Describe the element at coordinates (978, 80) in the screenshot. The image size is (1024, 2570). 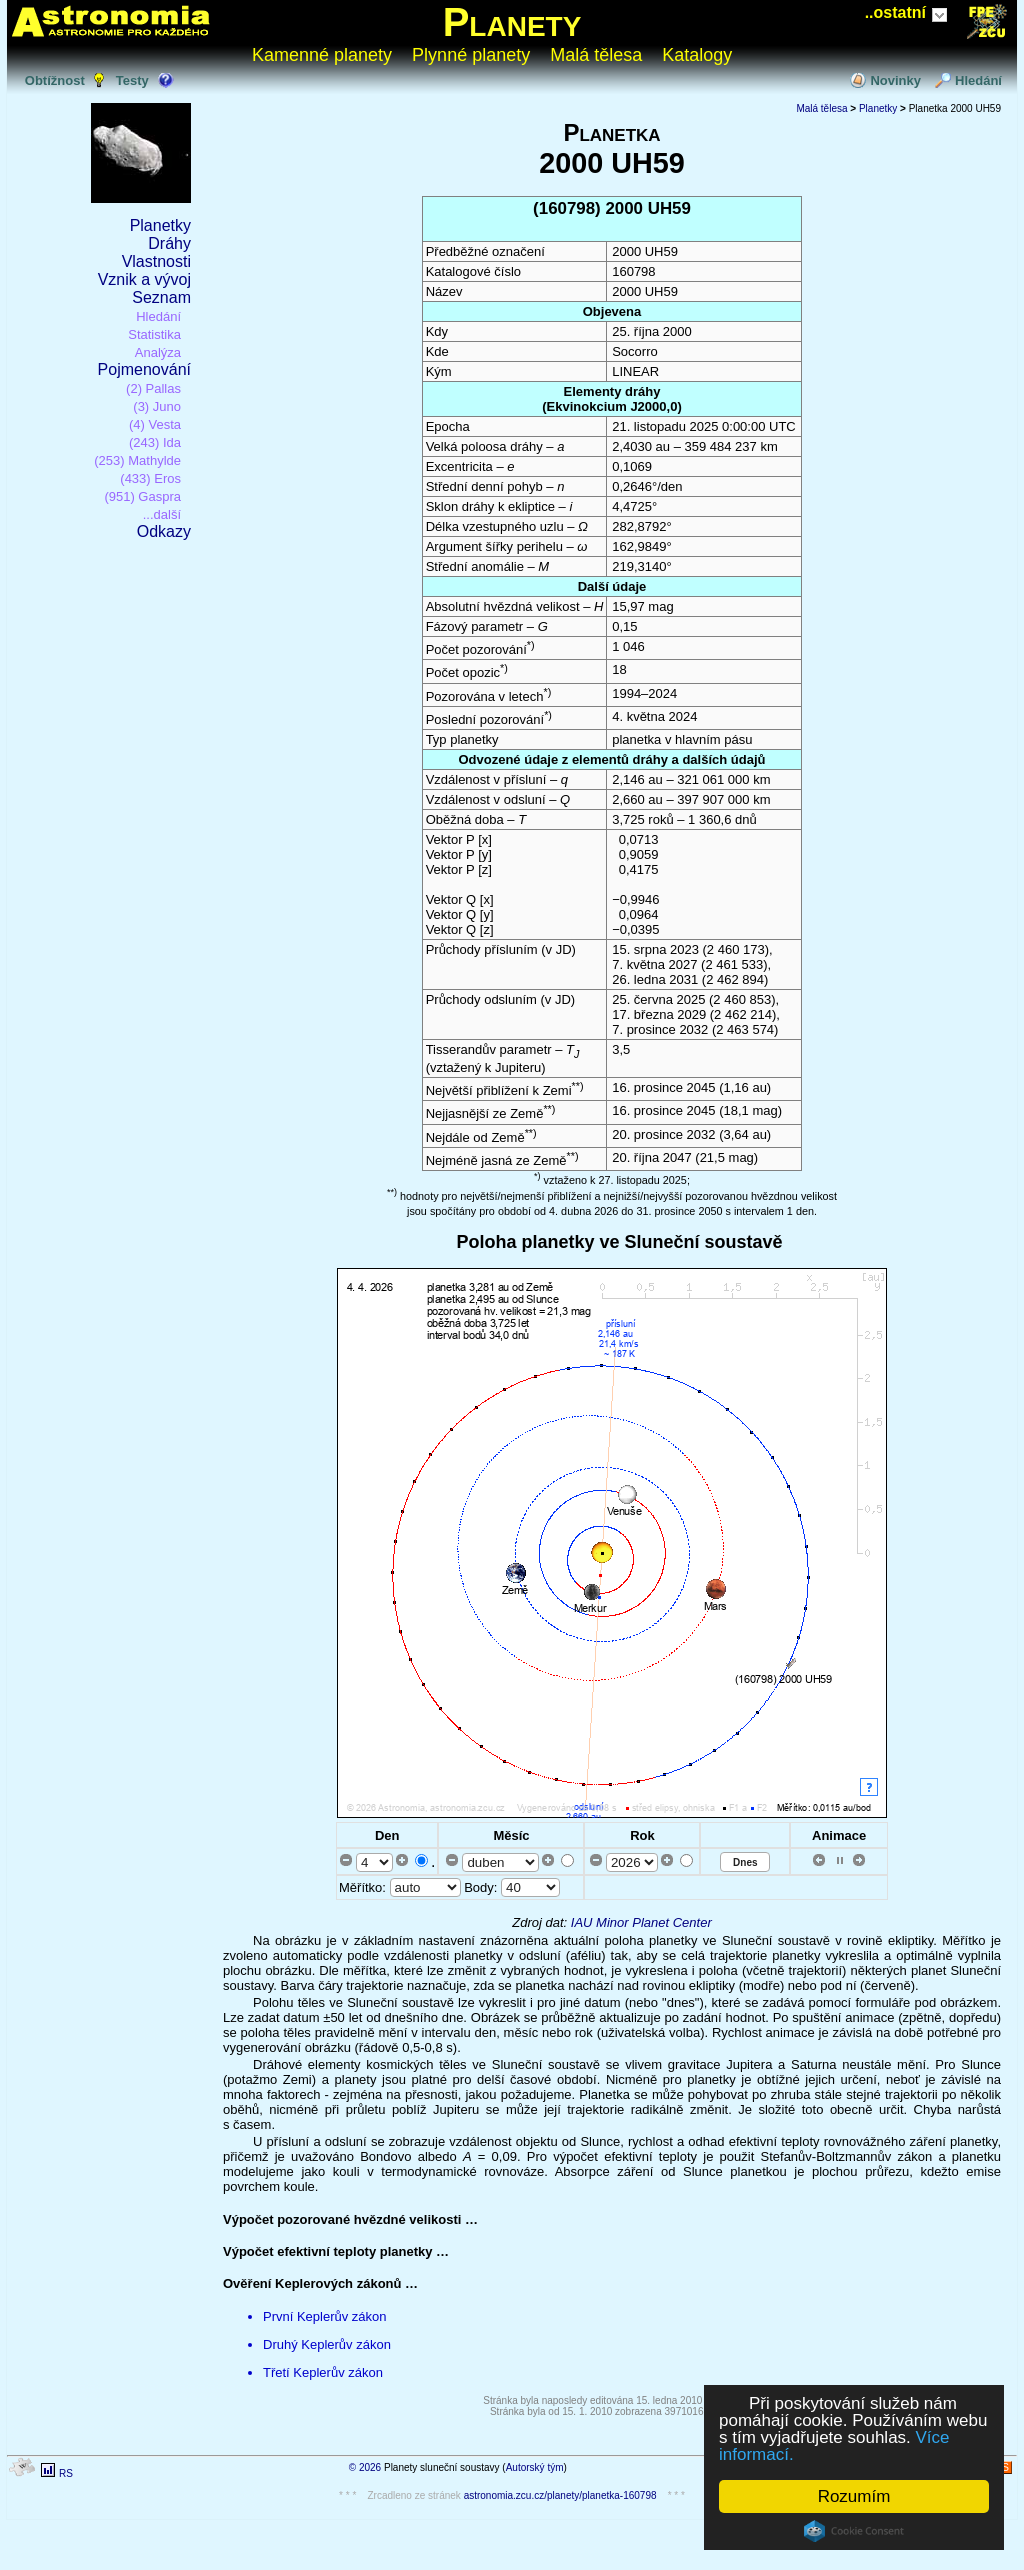
I see `Hledání` at that location.